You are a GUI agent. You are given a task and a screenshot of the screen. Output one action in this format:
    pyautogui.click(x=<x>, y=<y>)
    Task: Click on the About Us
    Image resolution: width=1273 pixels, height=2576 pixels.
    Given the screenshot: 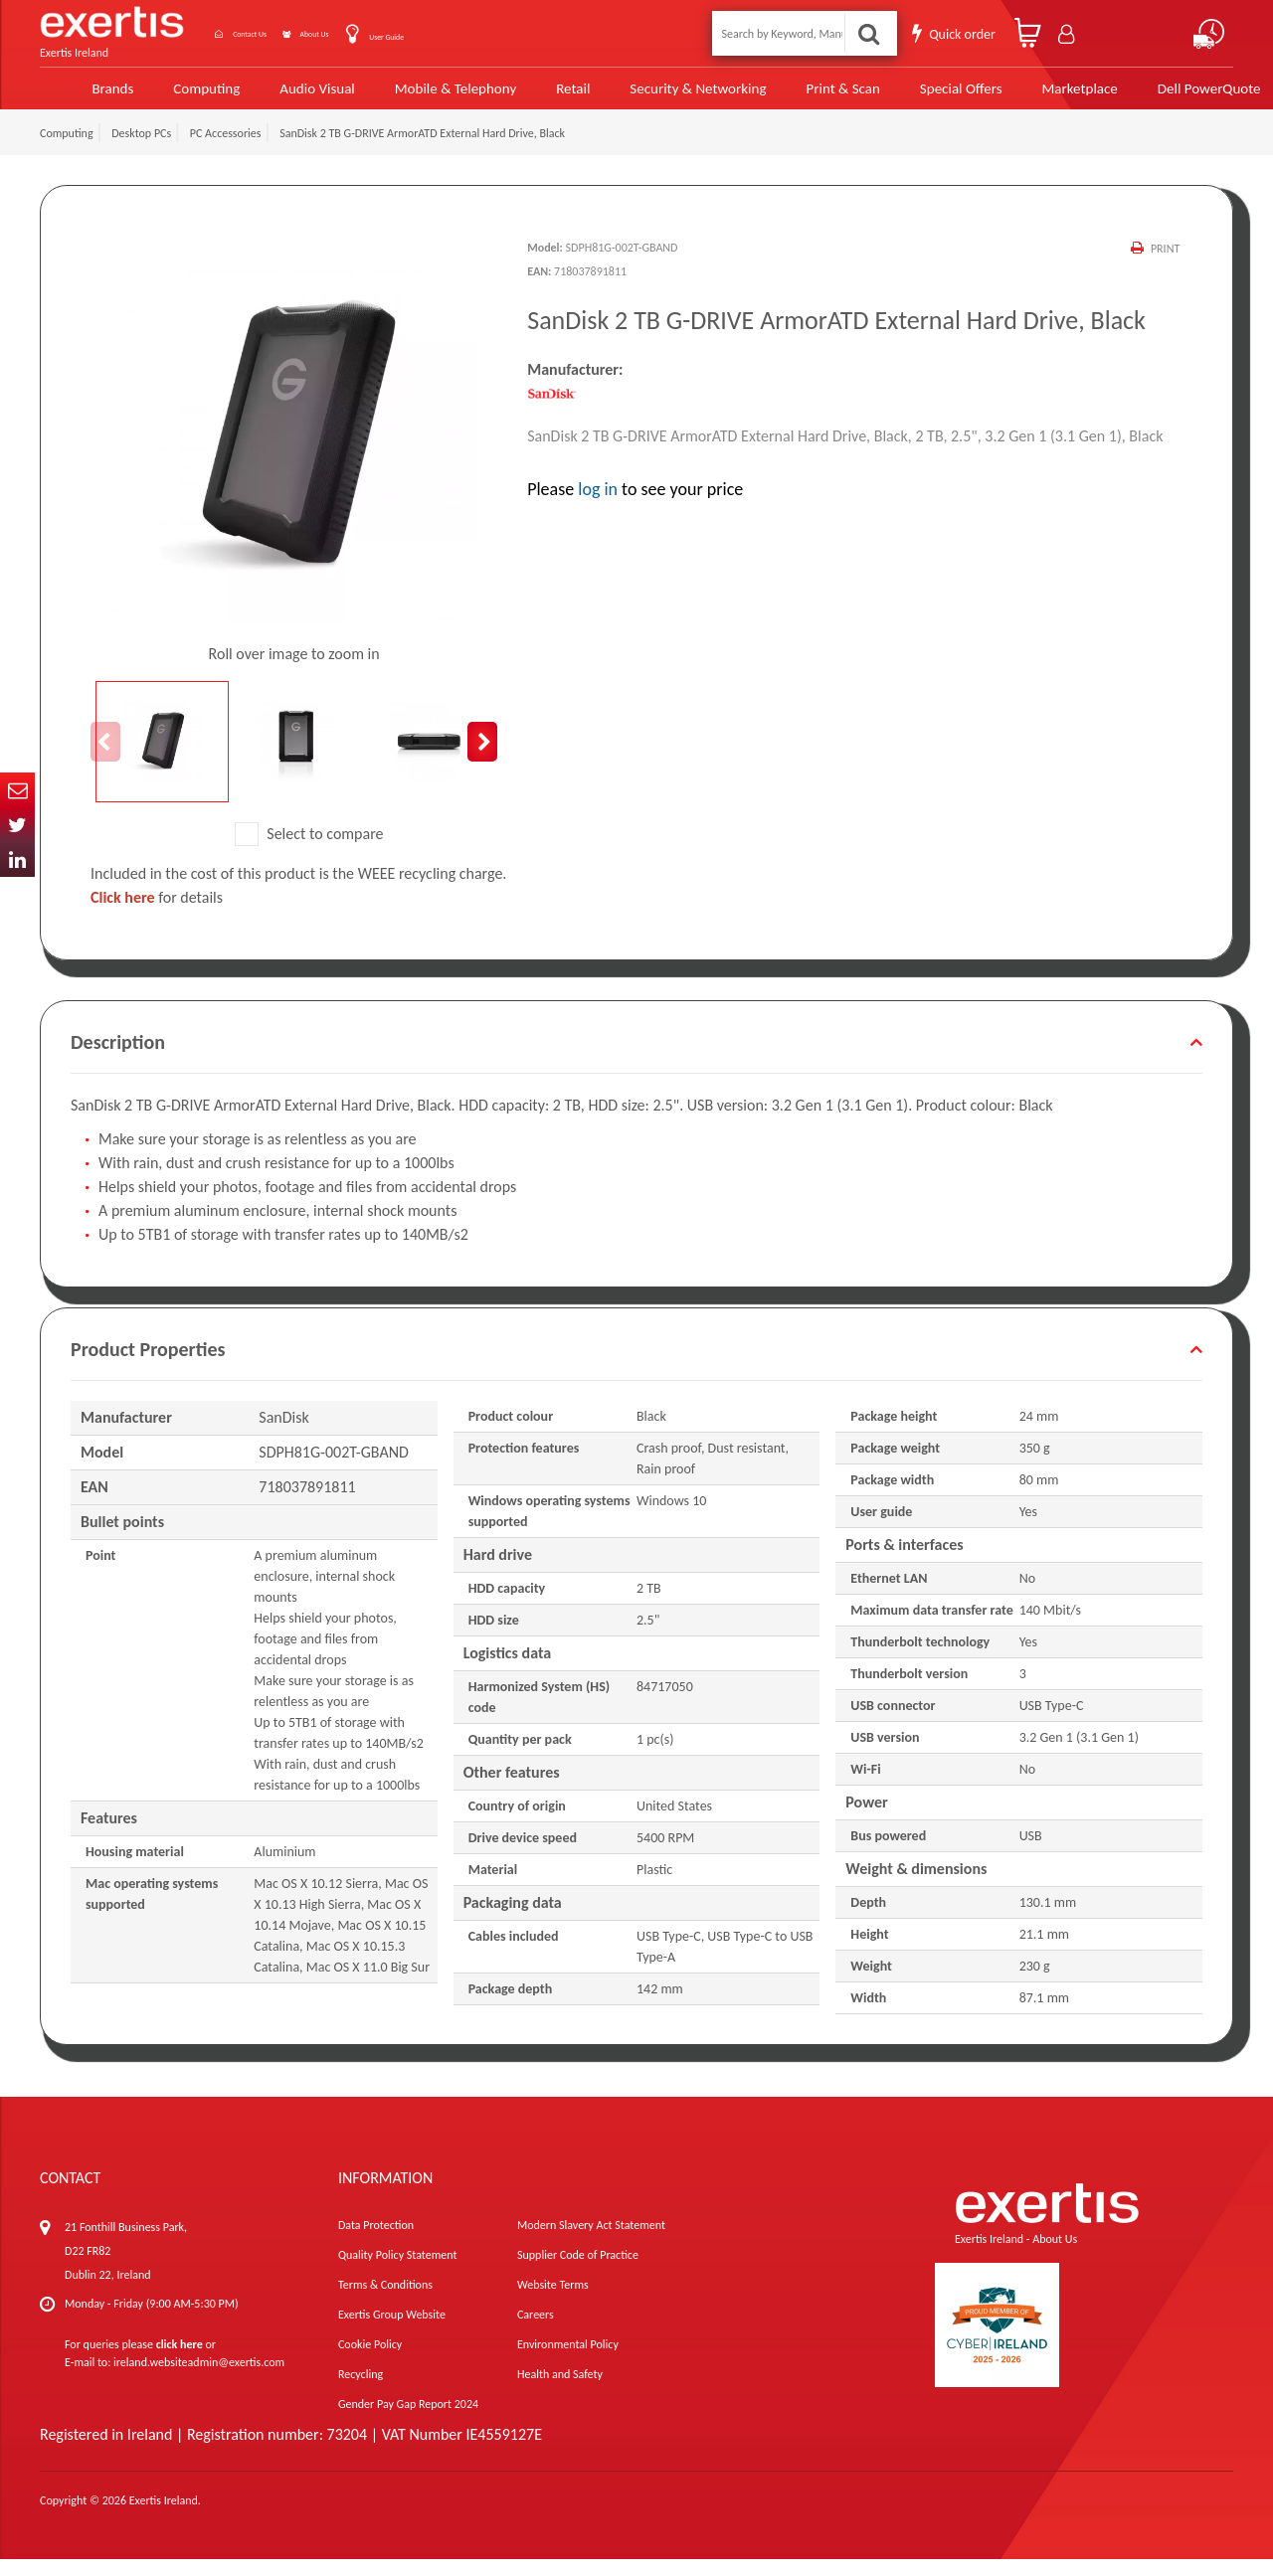 What is the action you would take?
    pyautogui.click(x=375, y=33)
    